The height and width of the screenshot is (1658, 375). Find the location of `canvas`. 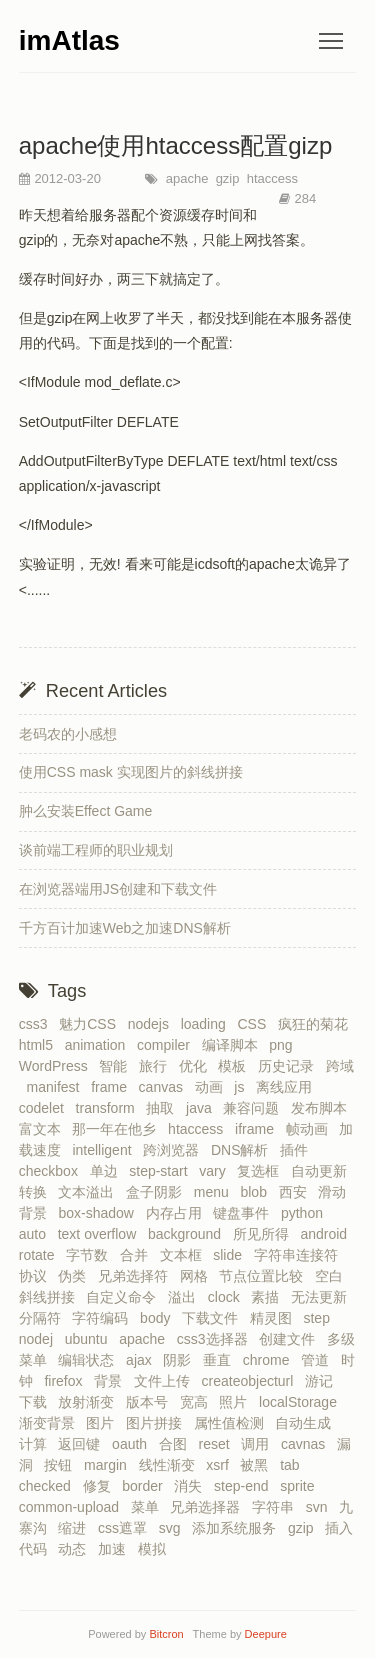

canvas is located at coordinates (165, 1087).